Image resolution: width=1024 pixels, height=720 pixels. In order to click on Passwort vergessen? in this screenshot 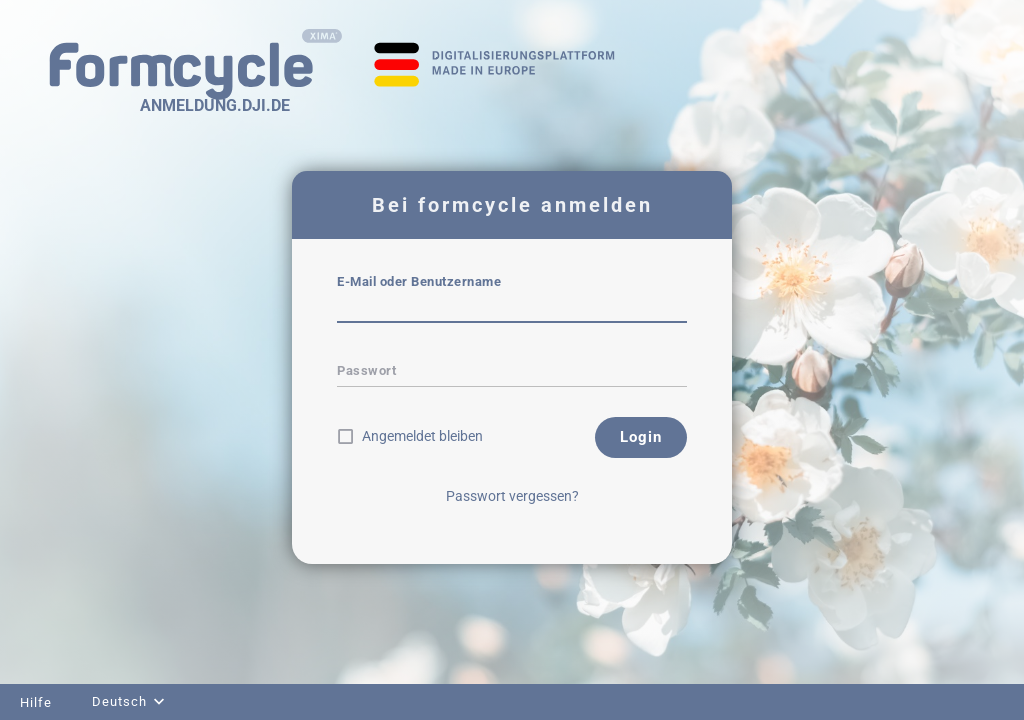, I will do `click(512, 496)`.